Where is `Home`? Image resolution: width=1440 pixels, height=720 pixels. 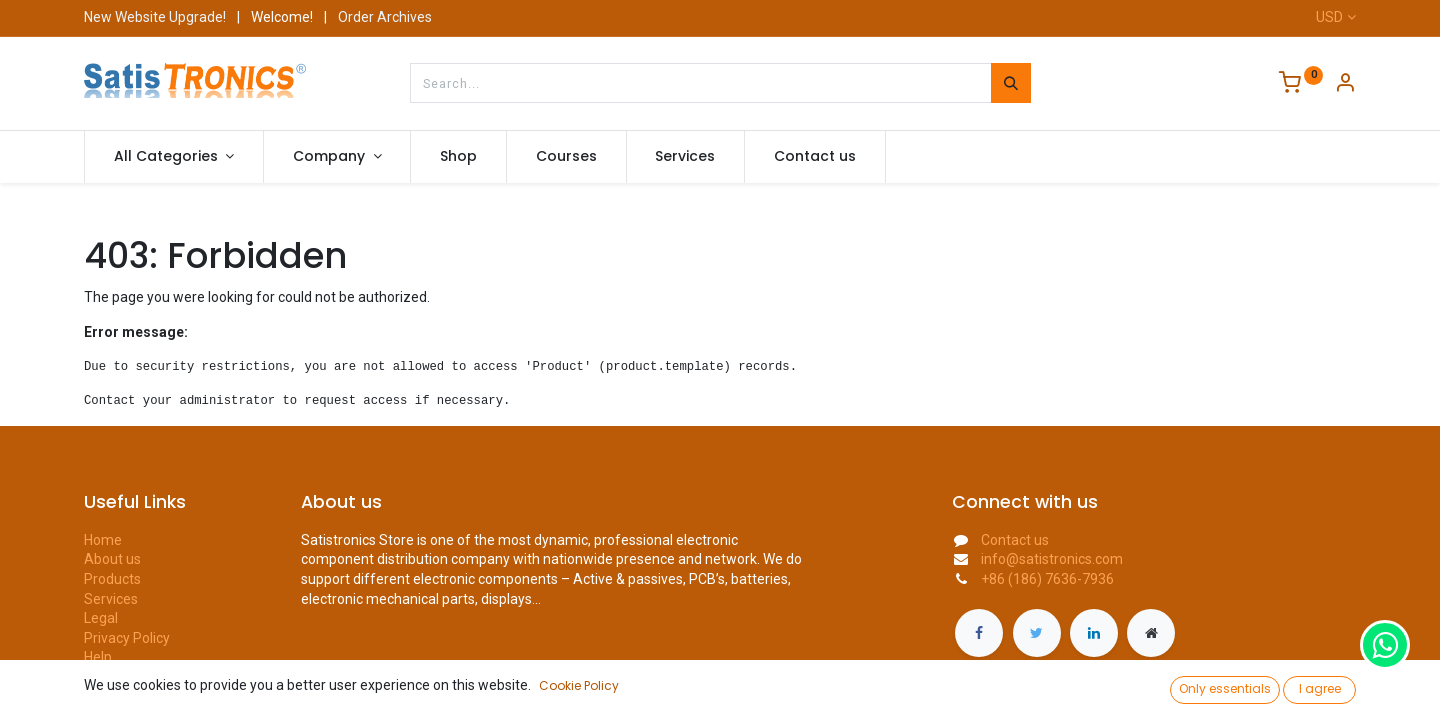 Home is located at coordinates (103, 540).